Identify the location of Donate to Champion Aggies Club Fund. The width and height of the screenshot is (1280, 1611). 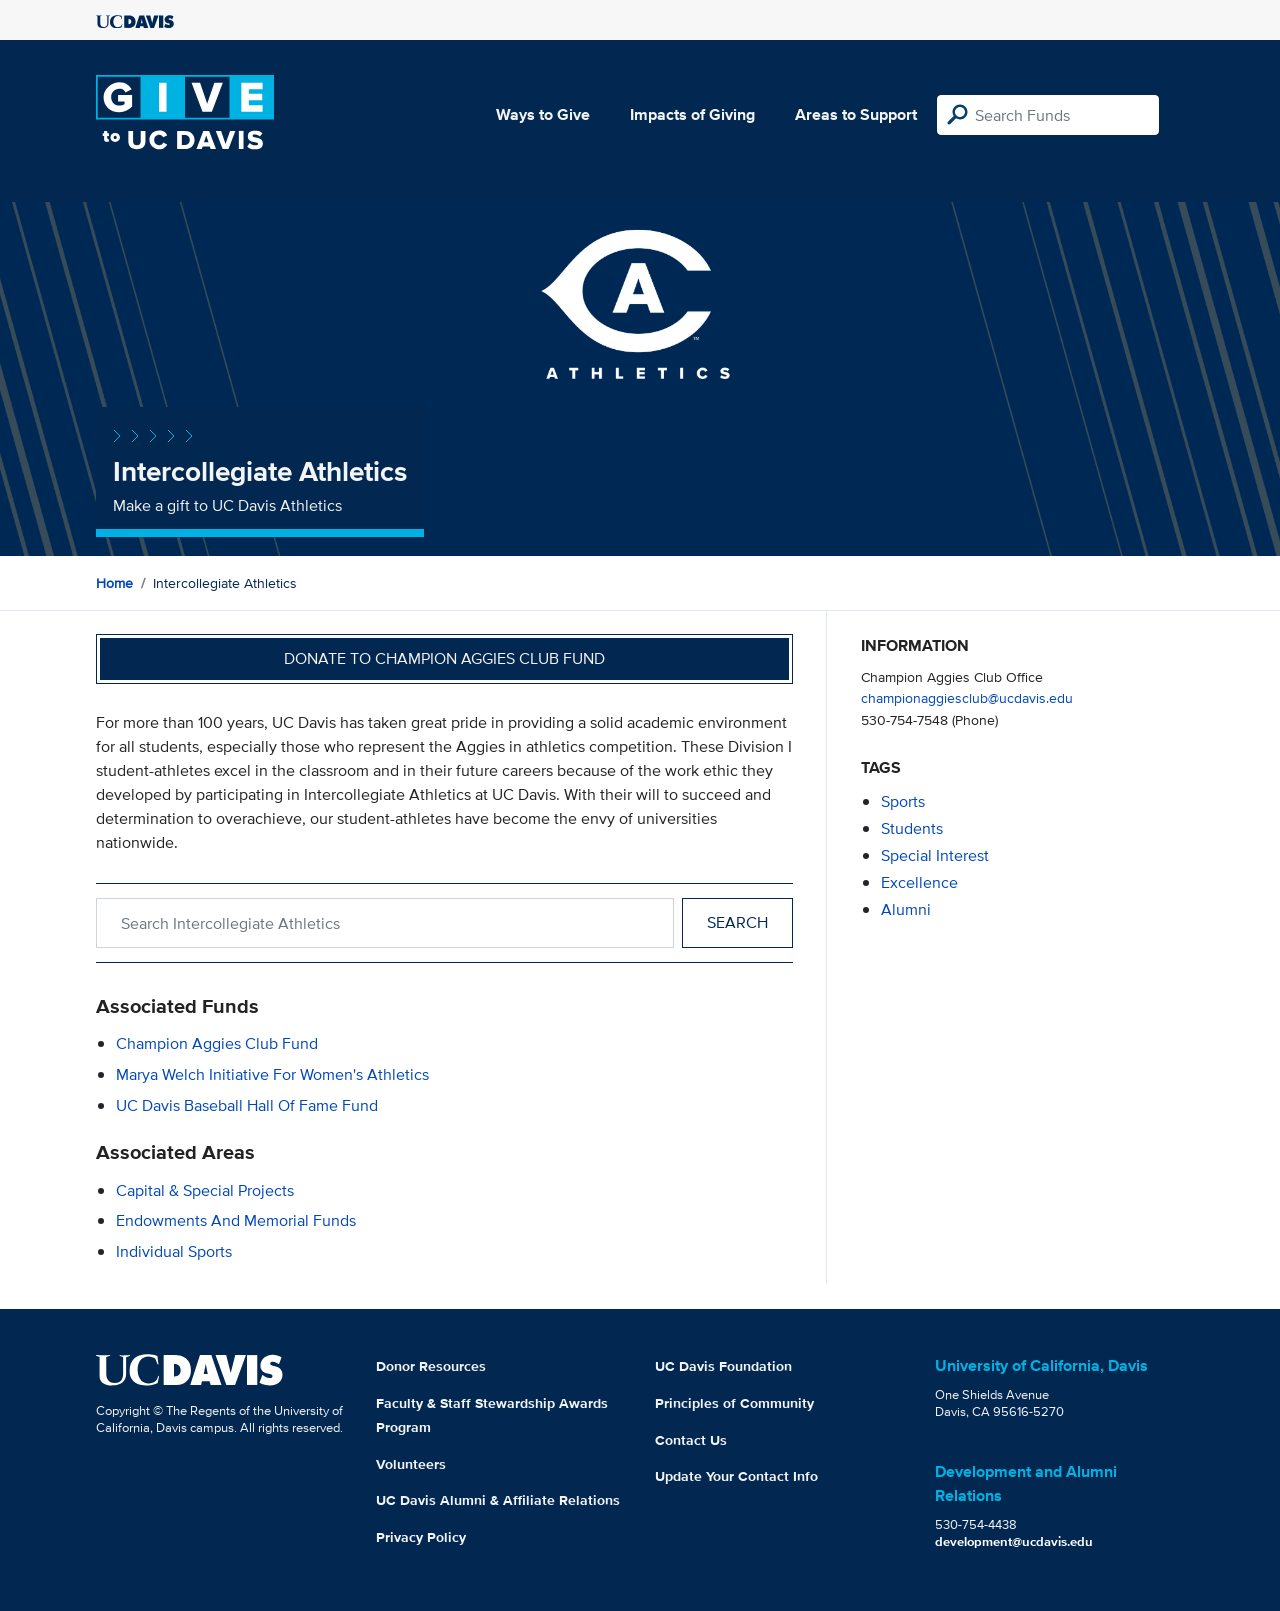
(444, 658).